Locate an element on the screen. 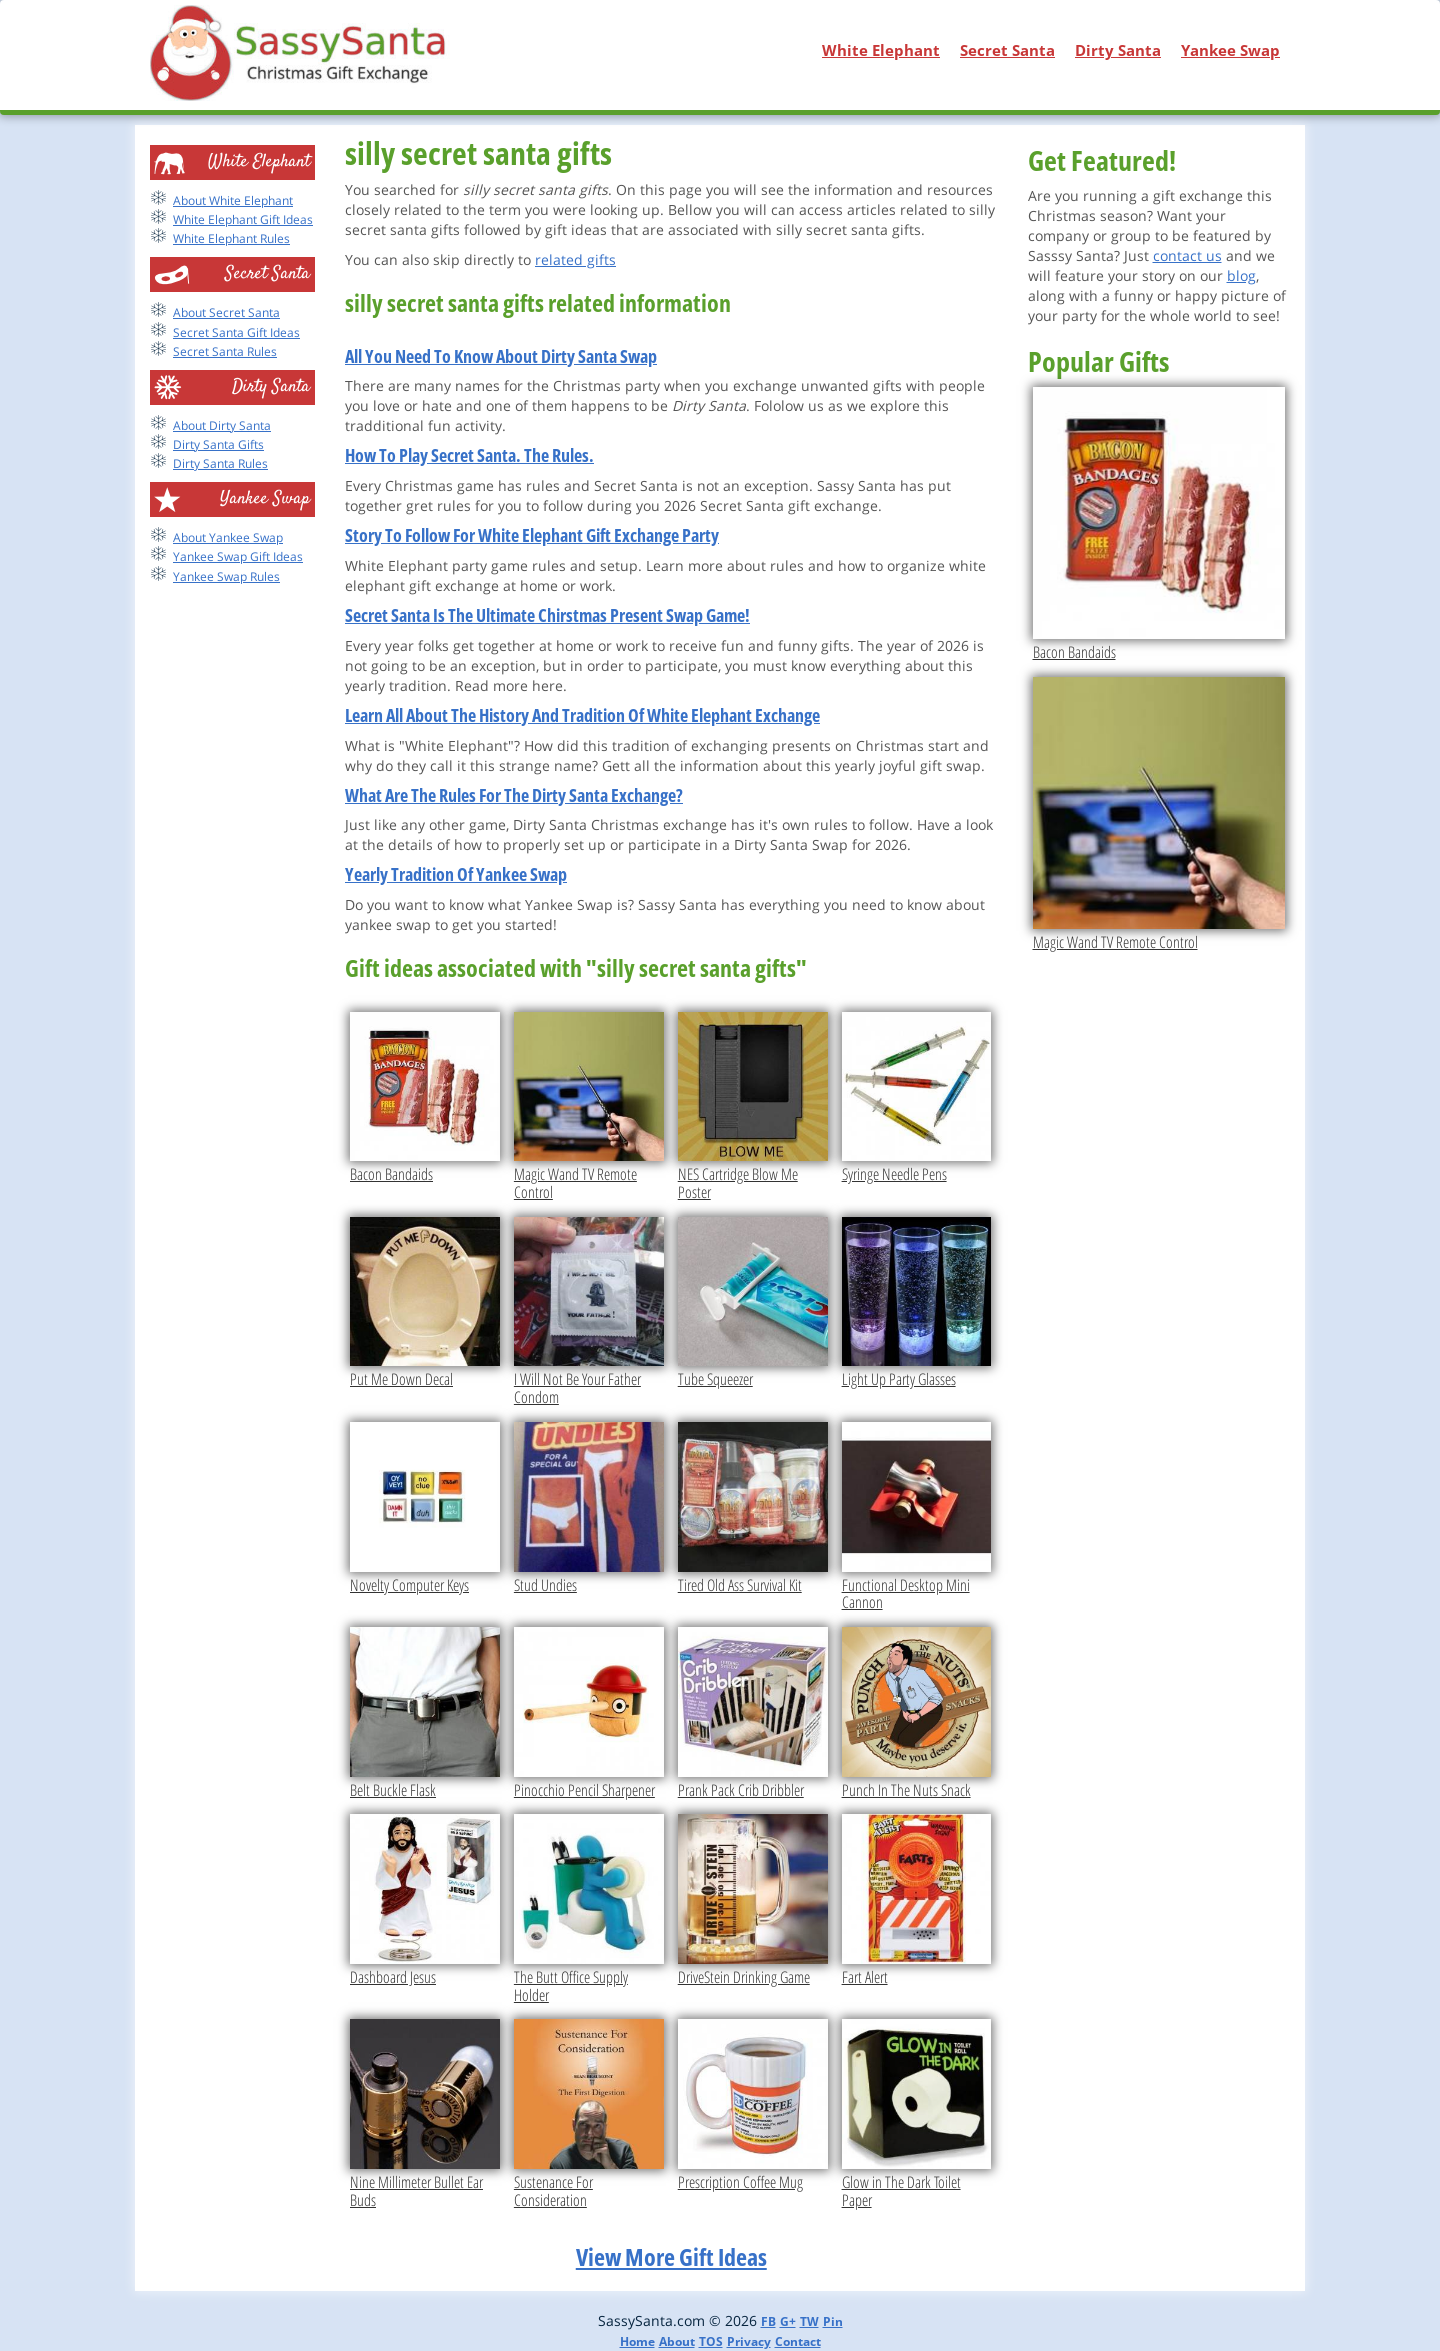  contact us is located at coordinates (1187, 255).